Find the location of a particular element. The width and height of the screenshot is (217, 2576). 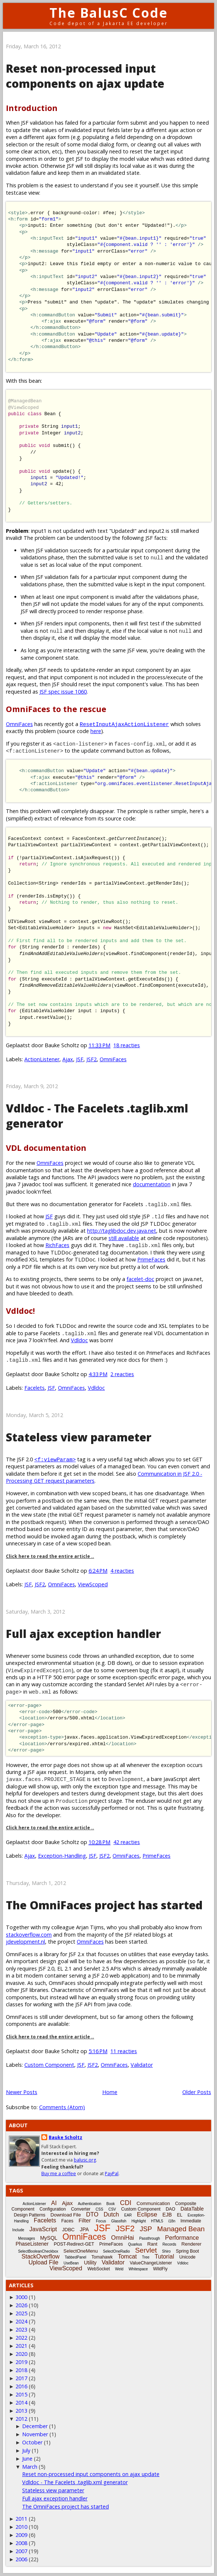

Custom Component is located at coordinates (49, 2064).